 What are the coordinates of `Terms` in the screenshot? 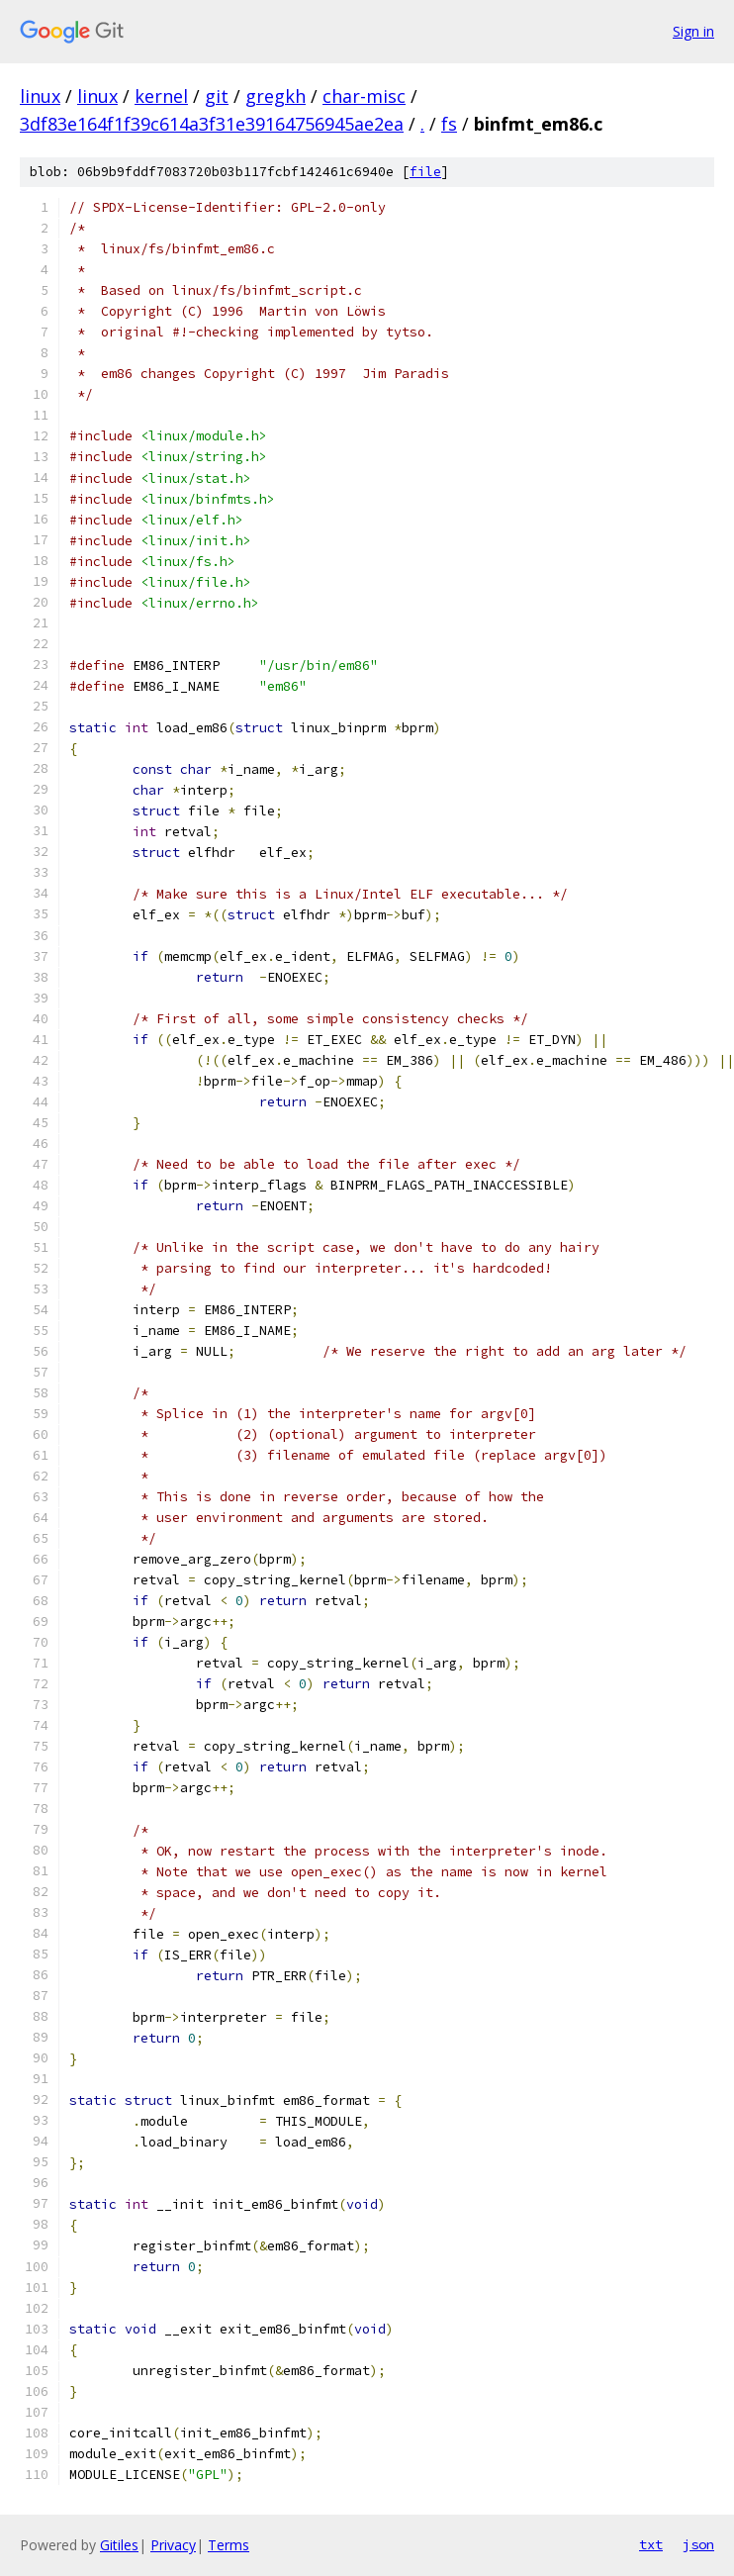 It's located at (228, 2544).